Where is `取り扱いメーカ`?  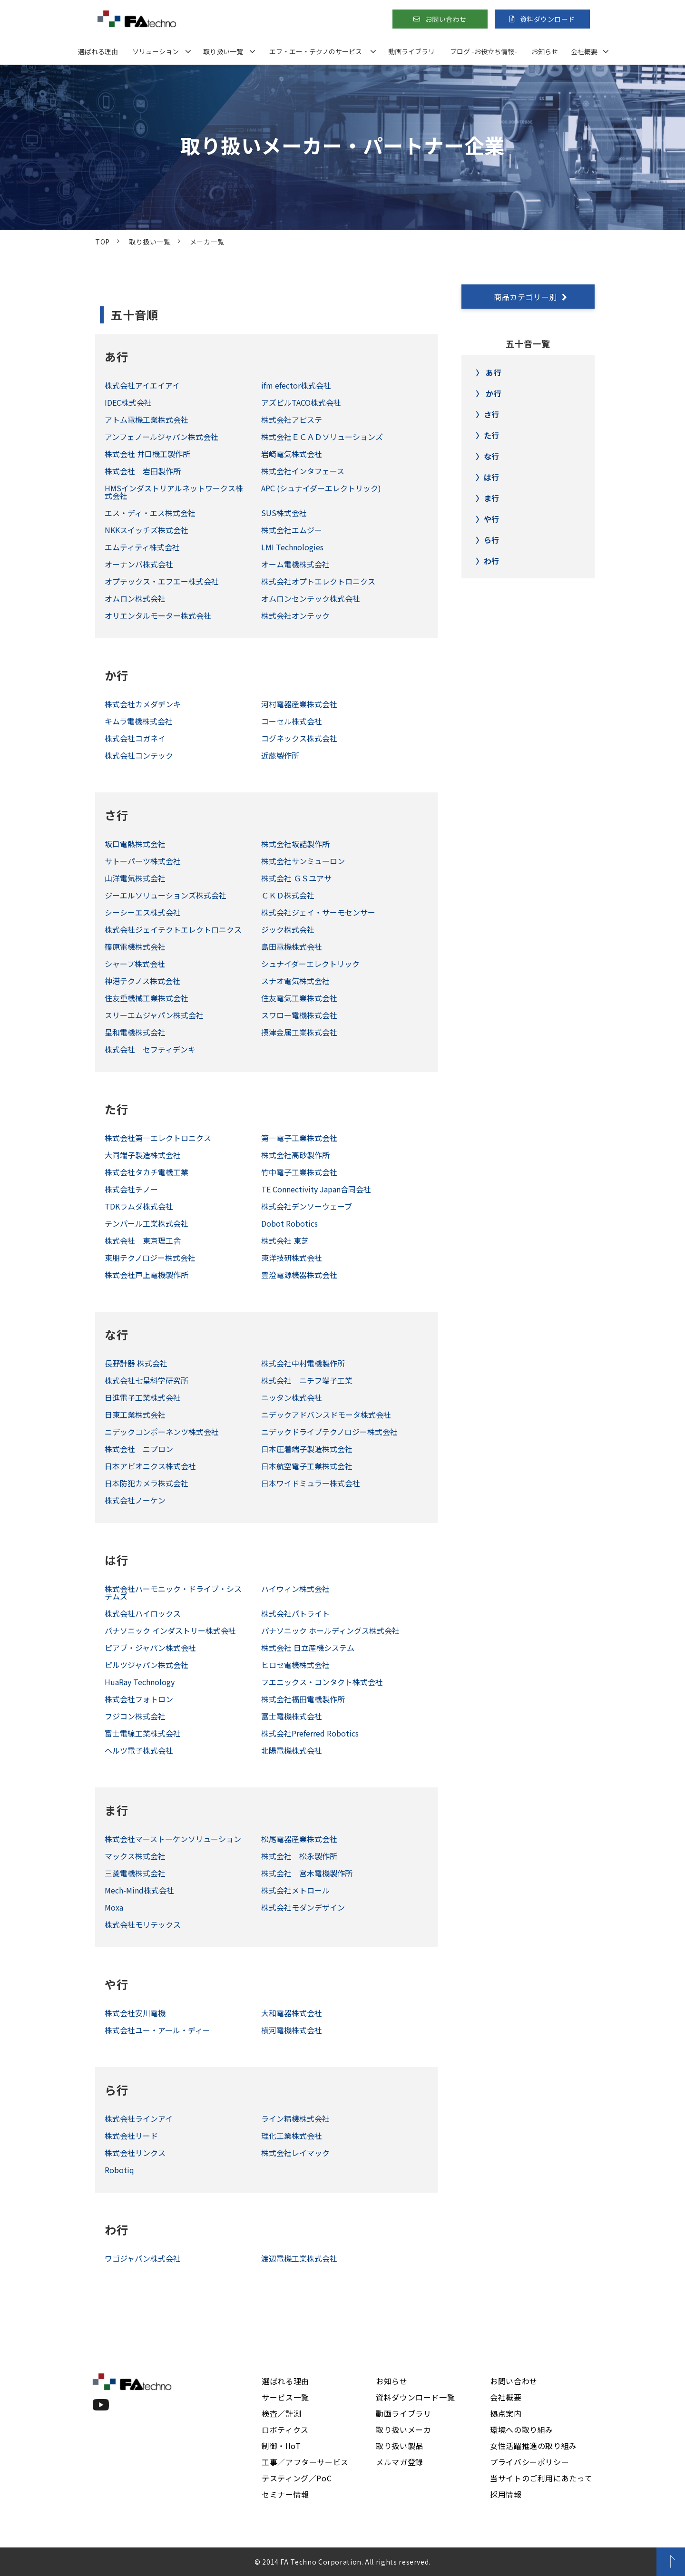 取り扱いメーカ is located at coordinates (403, 2429).